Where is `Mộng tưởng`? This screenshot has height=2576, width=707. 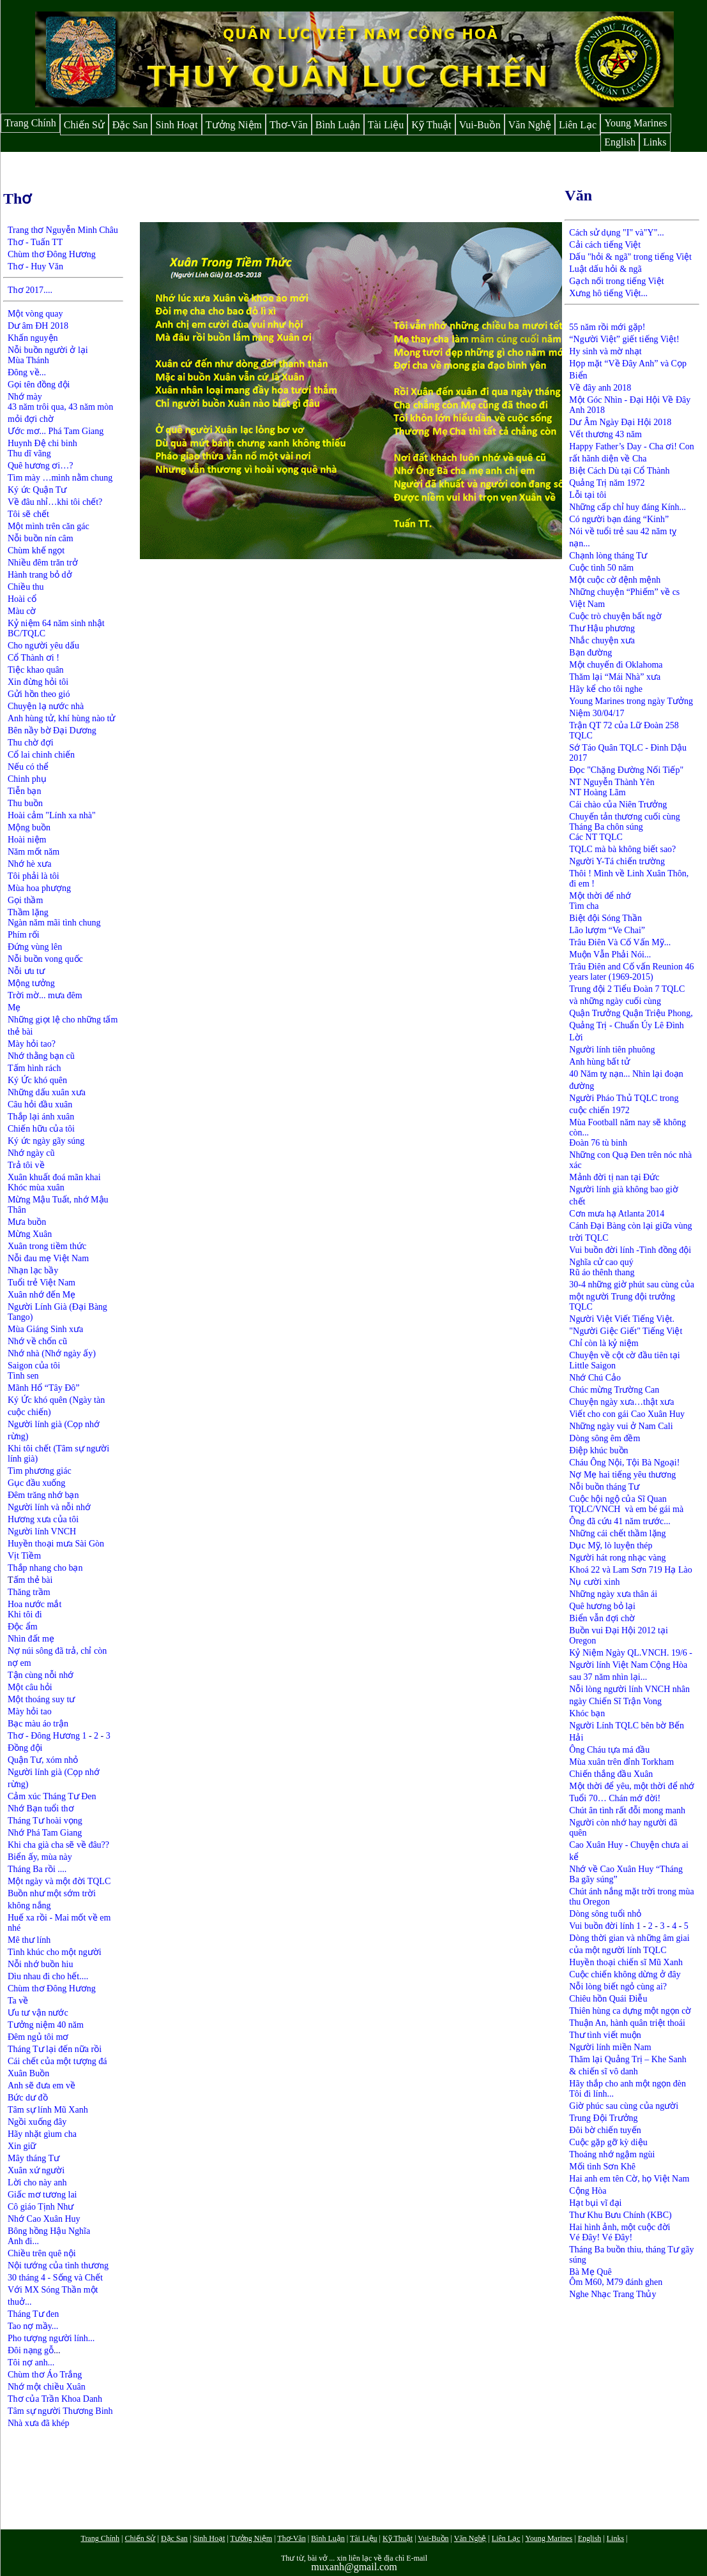
Mộng tưởng is located at coordinates (31, 983).